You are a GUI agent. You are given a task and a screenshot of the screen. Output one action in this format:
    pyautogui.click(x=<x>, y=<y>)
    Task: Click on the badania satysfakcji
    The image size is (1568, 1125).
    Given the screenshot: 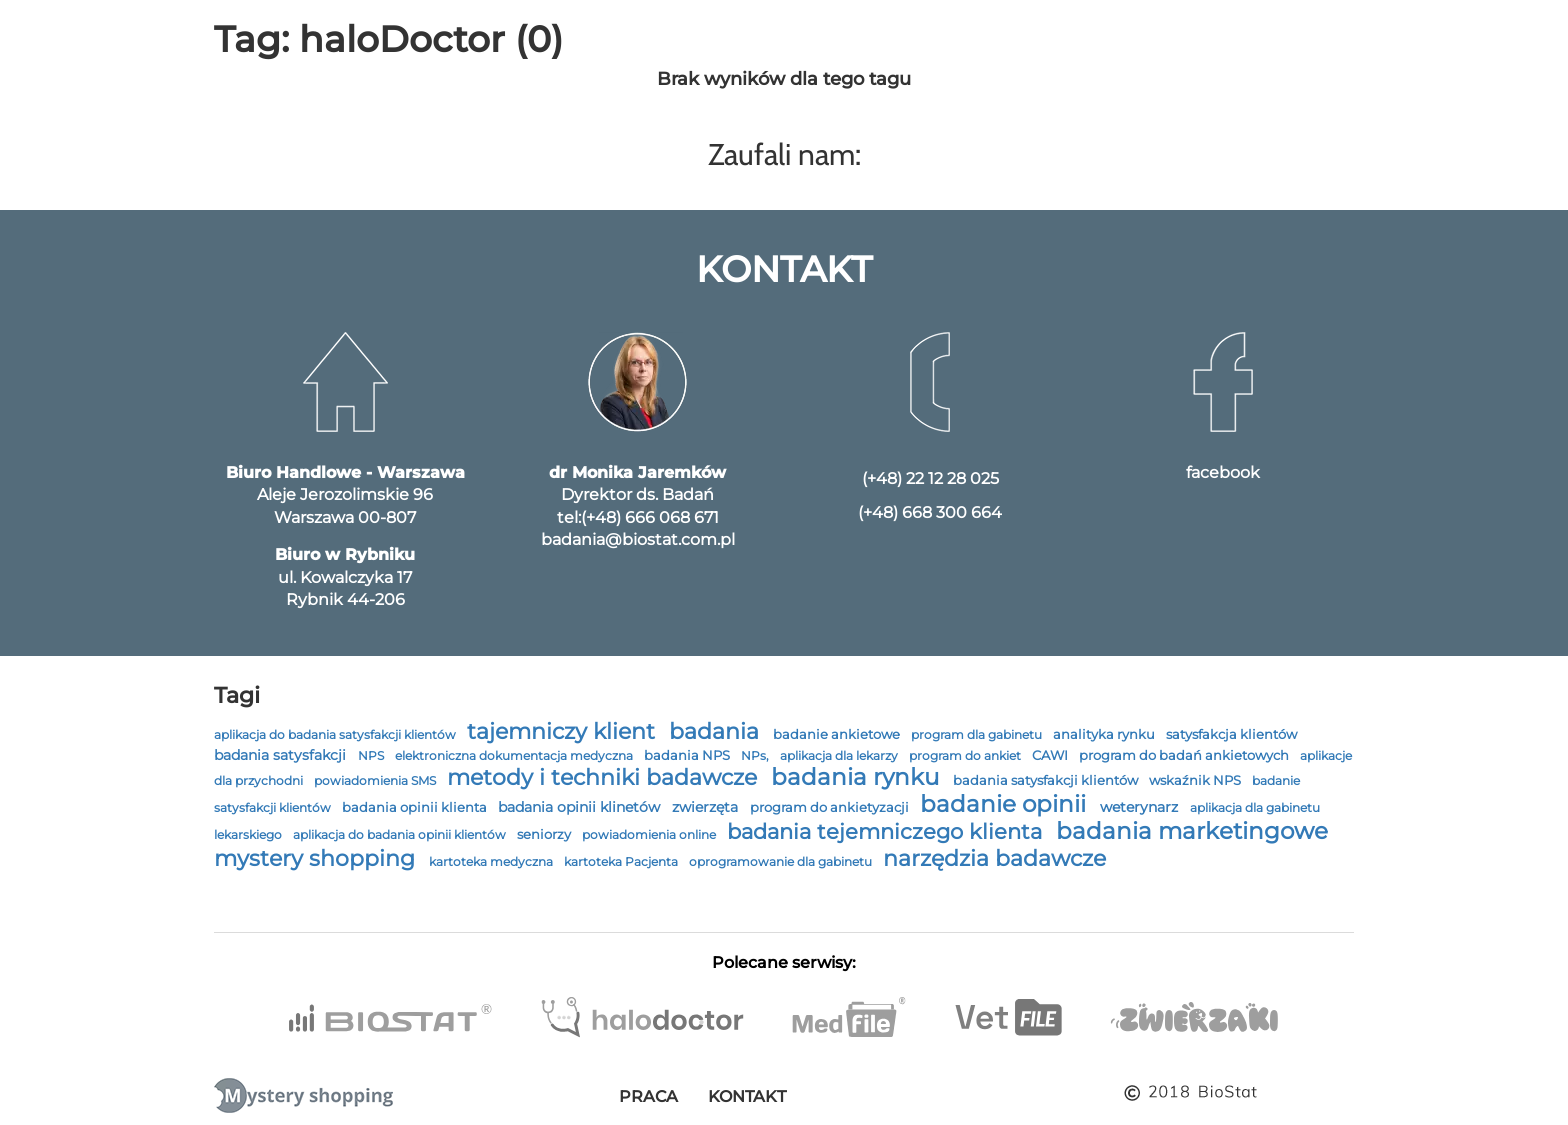 What is the action you would take?
    pyautogui.click(x=282, y=755)
    